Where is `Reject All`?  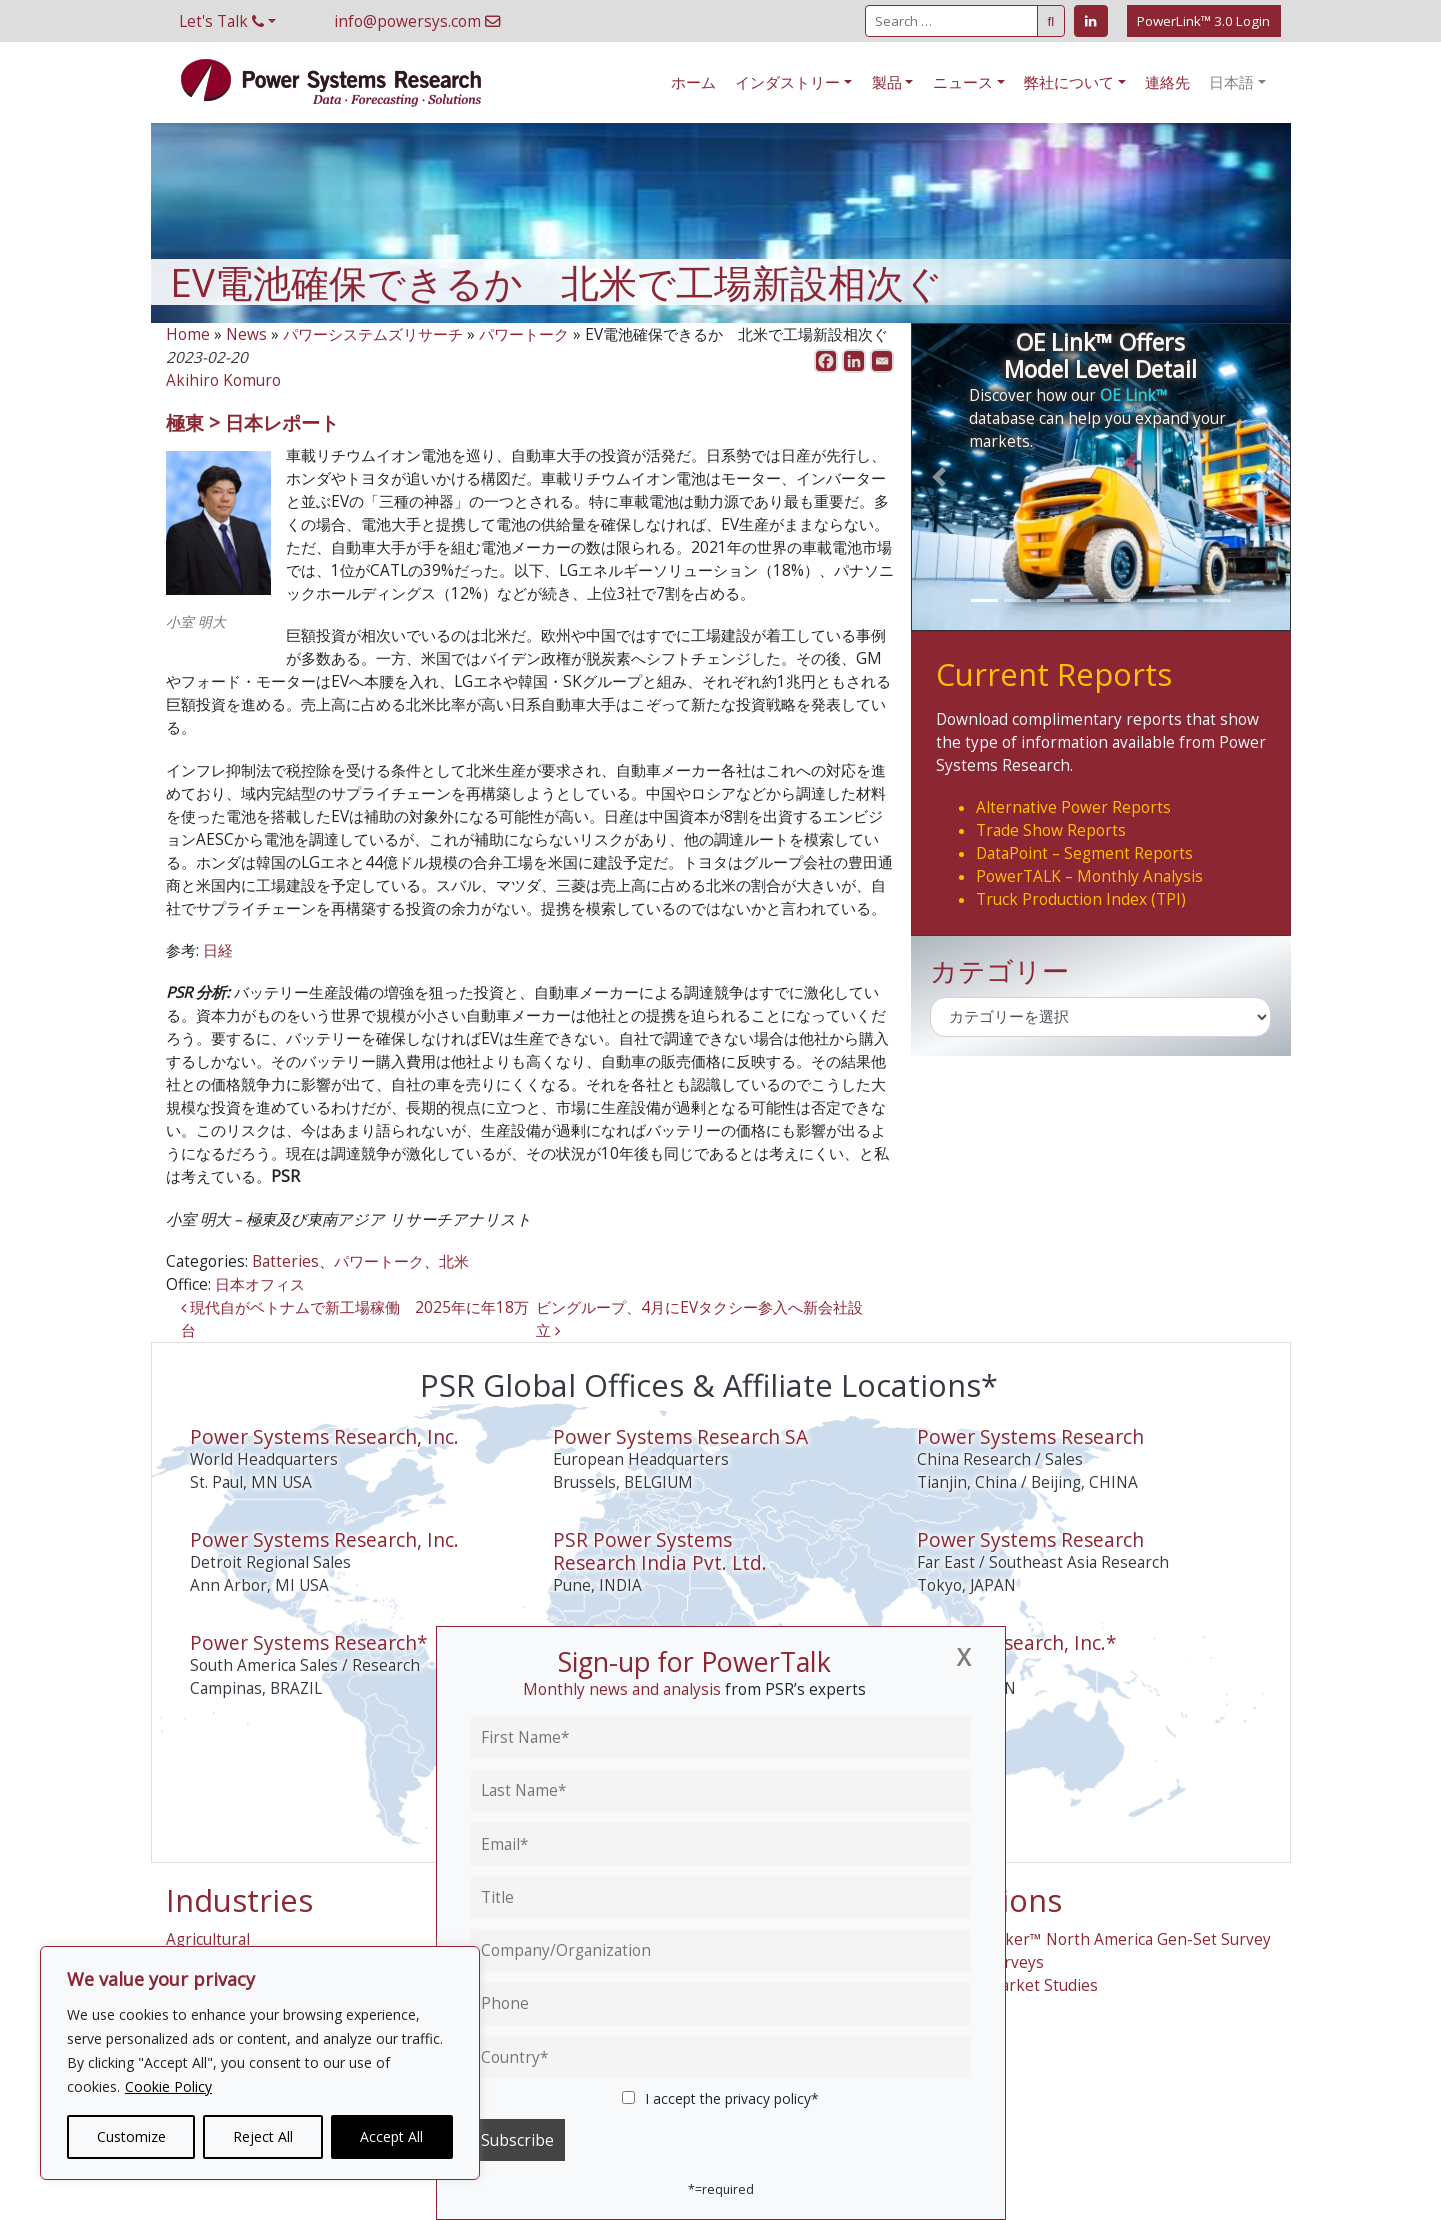 Reject All is located at coordinates (263, 2136).